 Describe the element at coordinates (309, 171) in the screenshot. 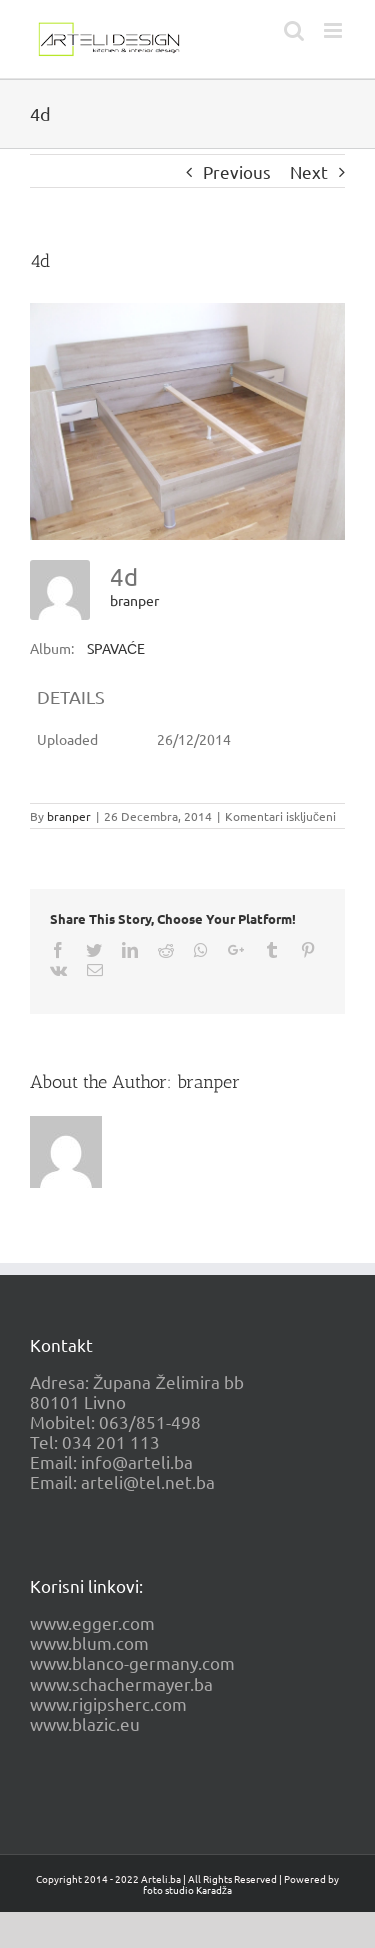

I see `Next` at that location.